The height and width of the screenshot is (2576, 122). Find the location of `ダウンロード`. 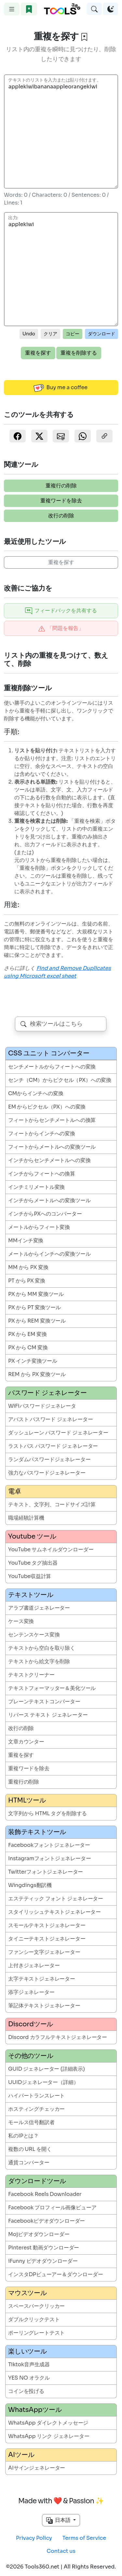

ダウンロード is located at coordinates (101, 334).